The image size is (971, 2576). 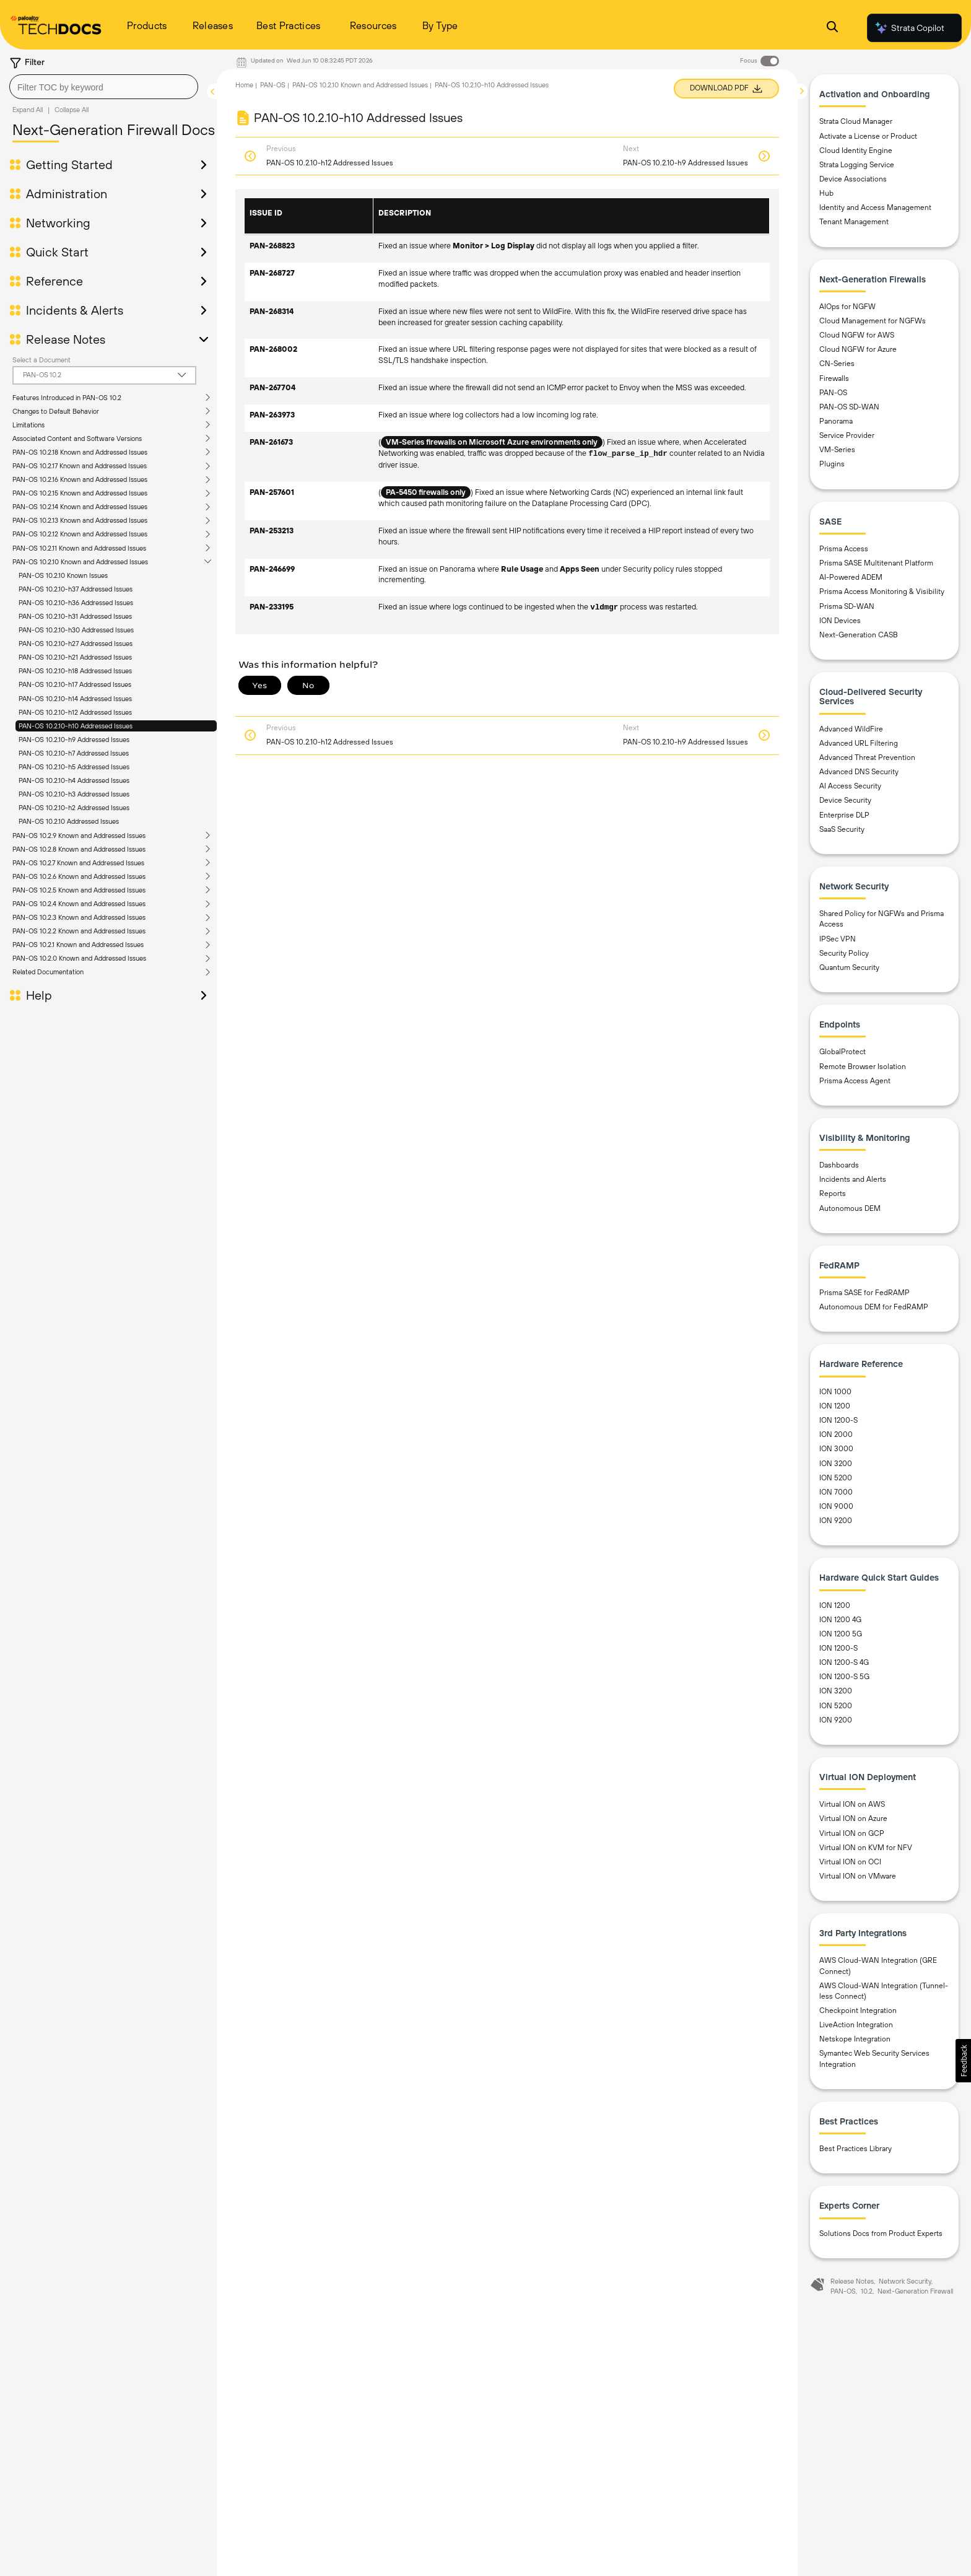 What do you see at coordinates (841, 829) in the screenshot?
I see `SaaS Security` at bounding box center [841, 829].